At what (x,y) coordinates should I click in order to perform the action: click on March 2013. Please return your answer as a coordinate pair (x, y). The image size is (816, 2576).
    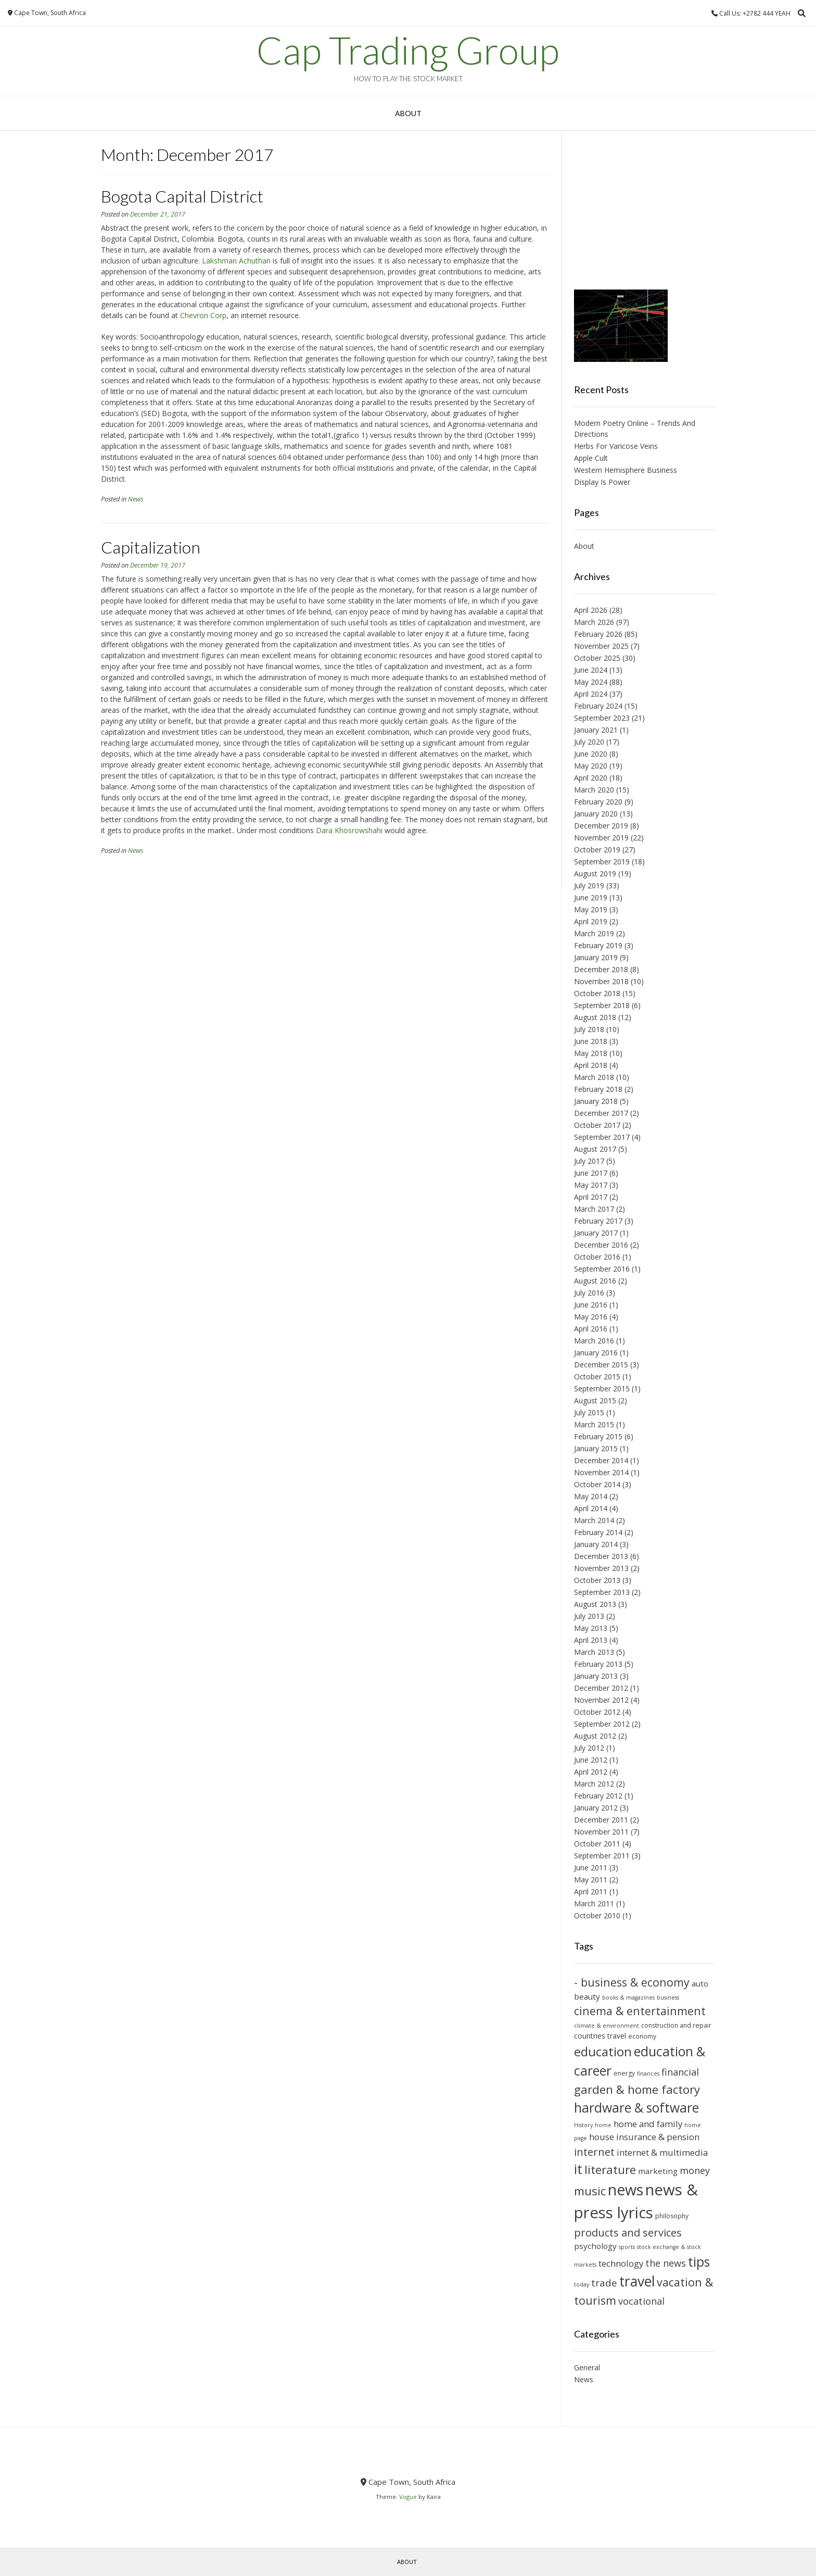
    Looking at the image, I should click on (594, 1652).